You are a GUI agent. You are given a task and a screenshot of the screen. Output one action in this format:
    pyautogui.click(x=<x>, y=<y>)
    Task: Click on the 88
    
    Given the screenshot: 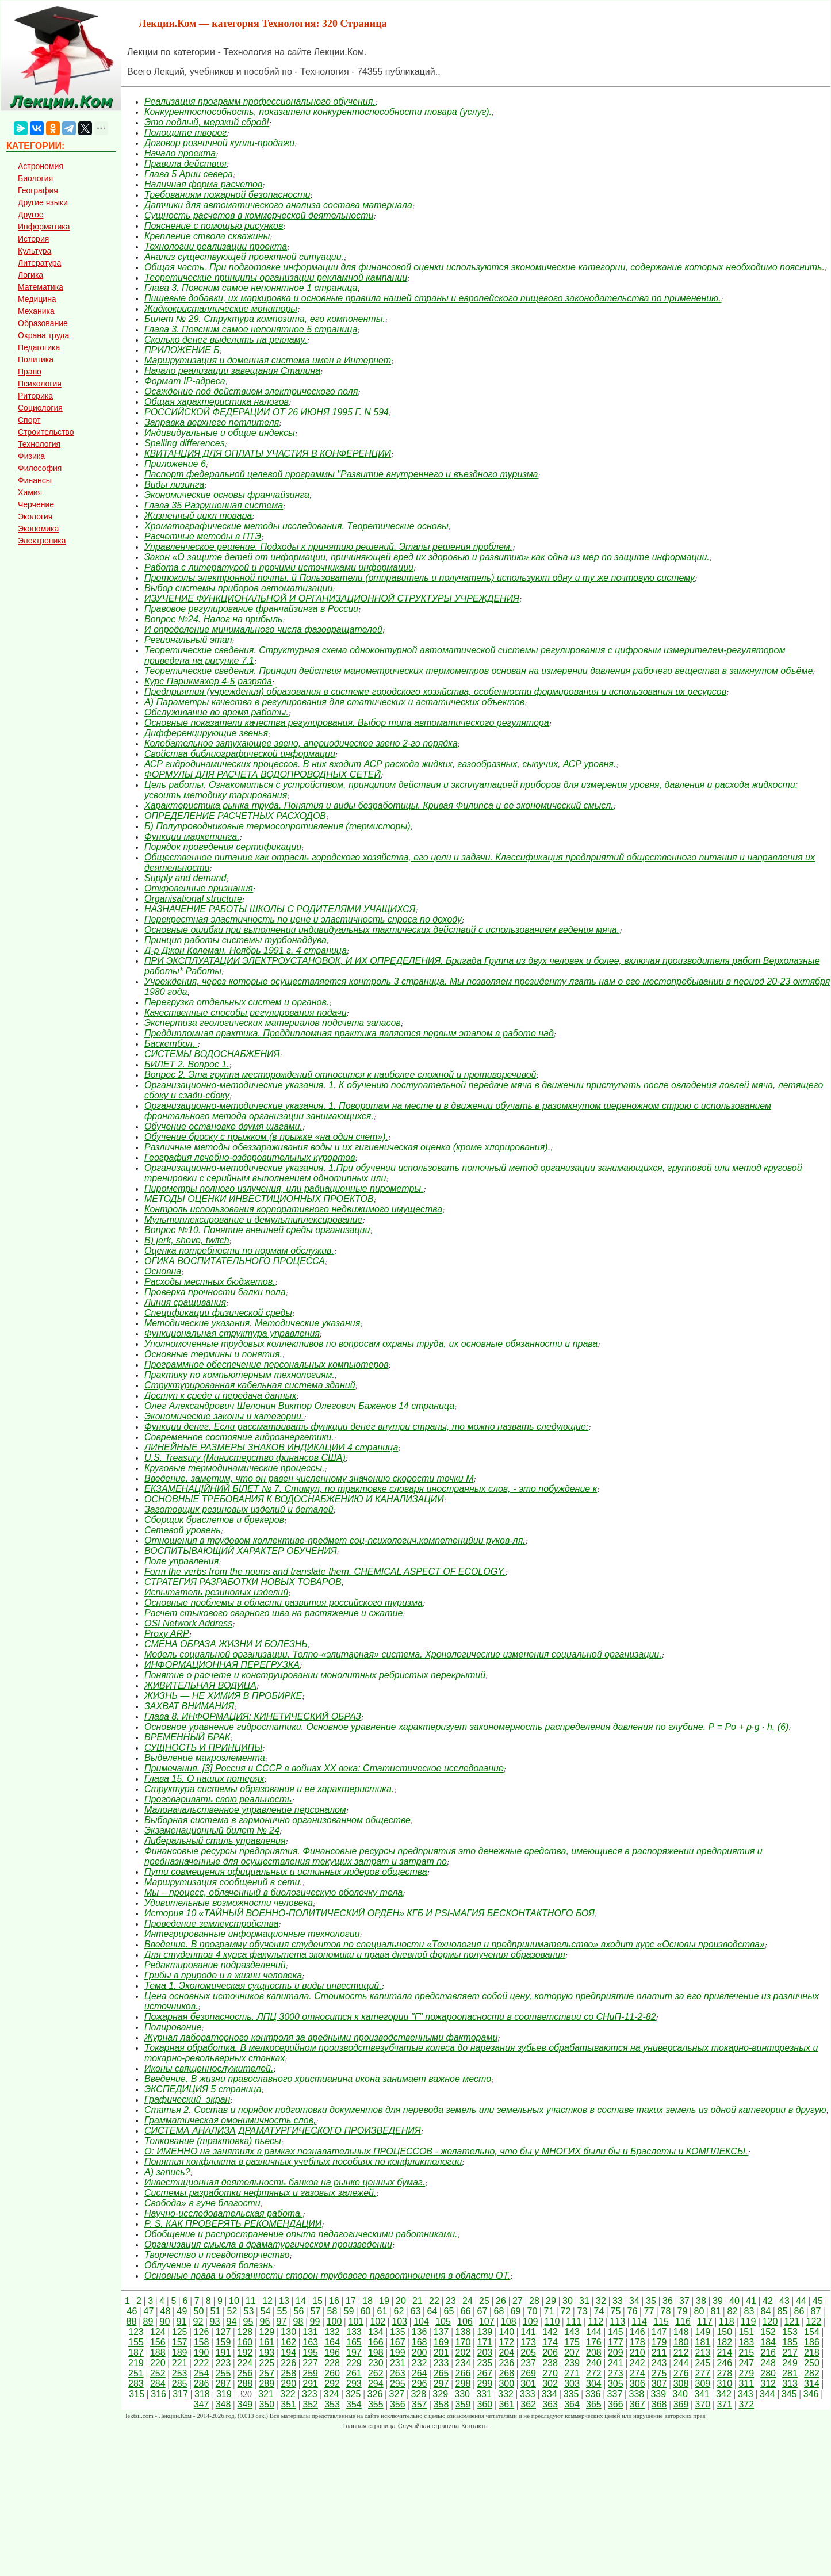 What is the action you would take?
    pyautogui.click(x=132, y=2321)
    